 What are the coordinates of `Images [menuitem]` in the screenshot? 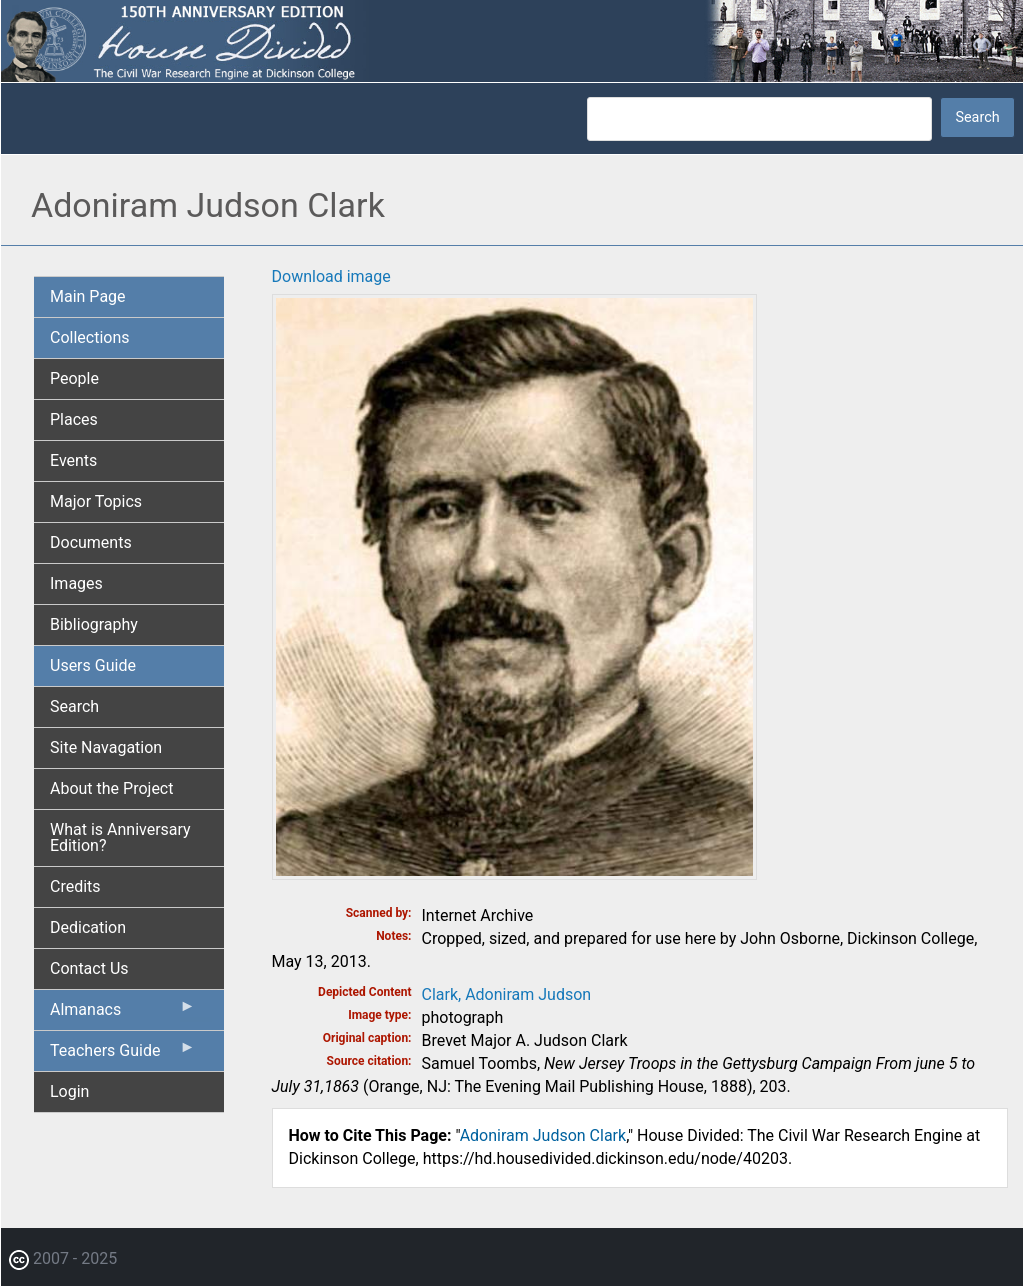 It's located at (76, 583).